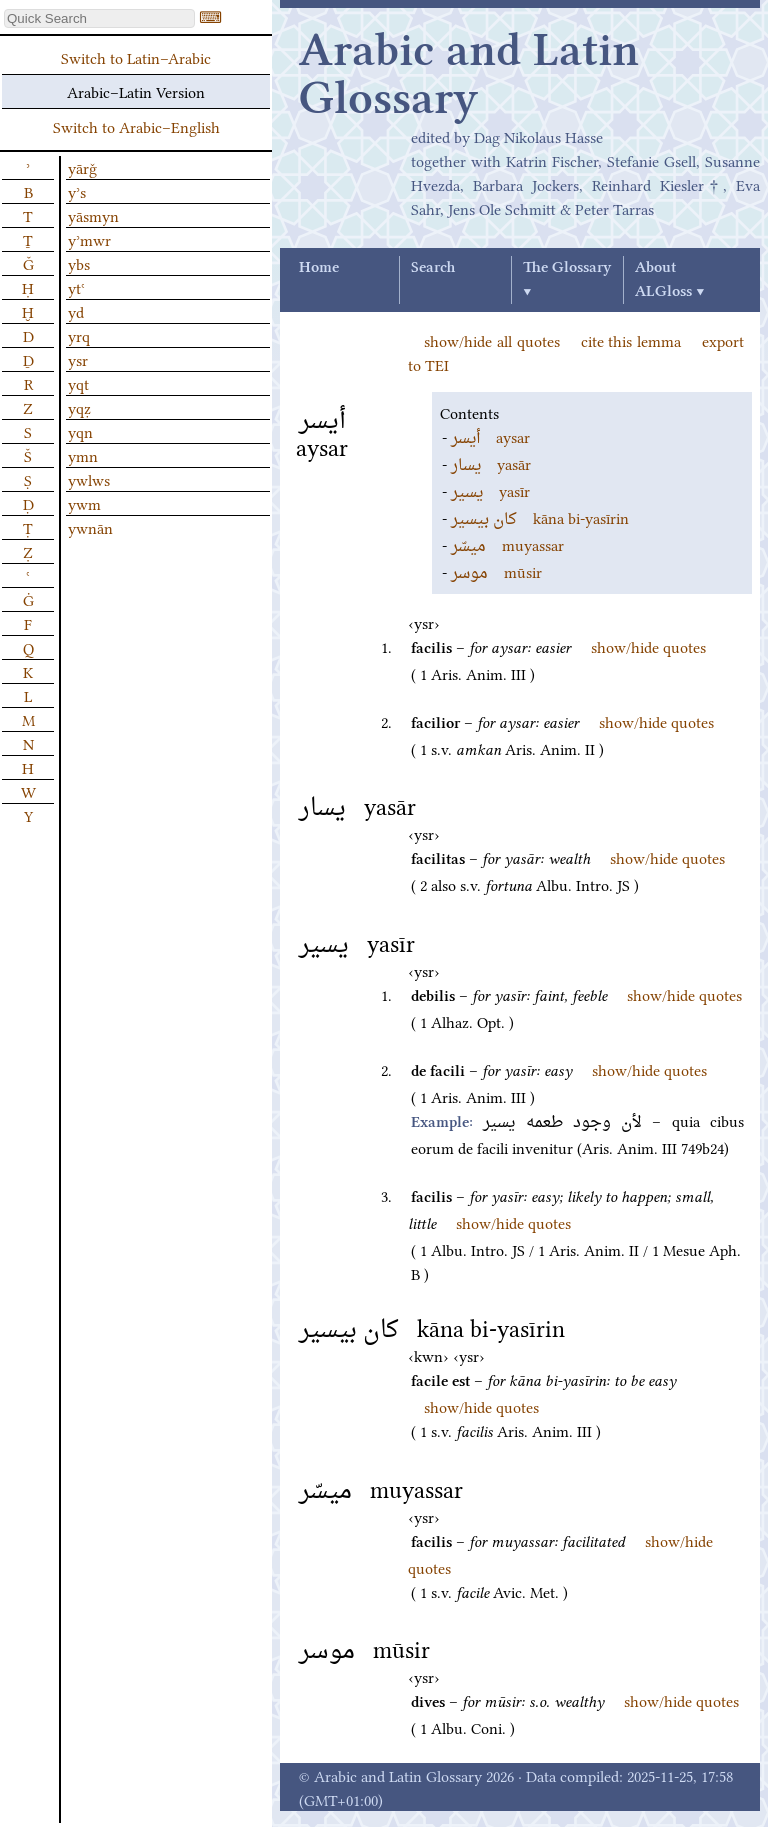  What do you see at coordinates (76, 311) in the screenshot?
I see `yd` at bounding box center [76, 311].